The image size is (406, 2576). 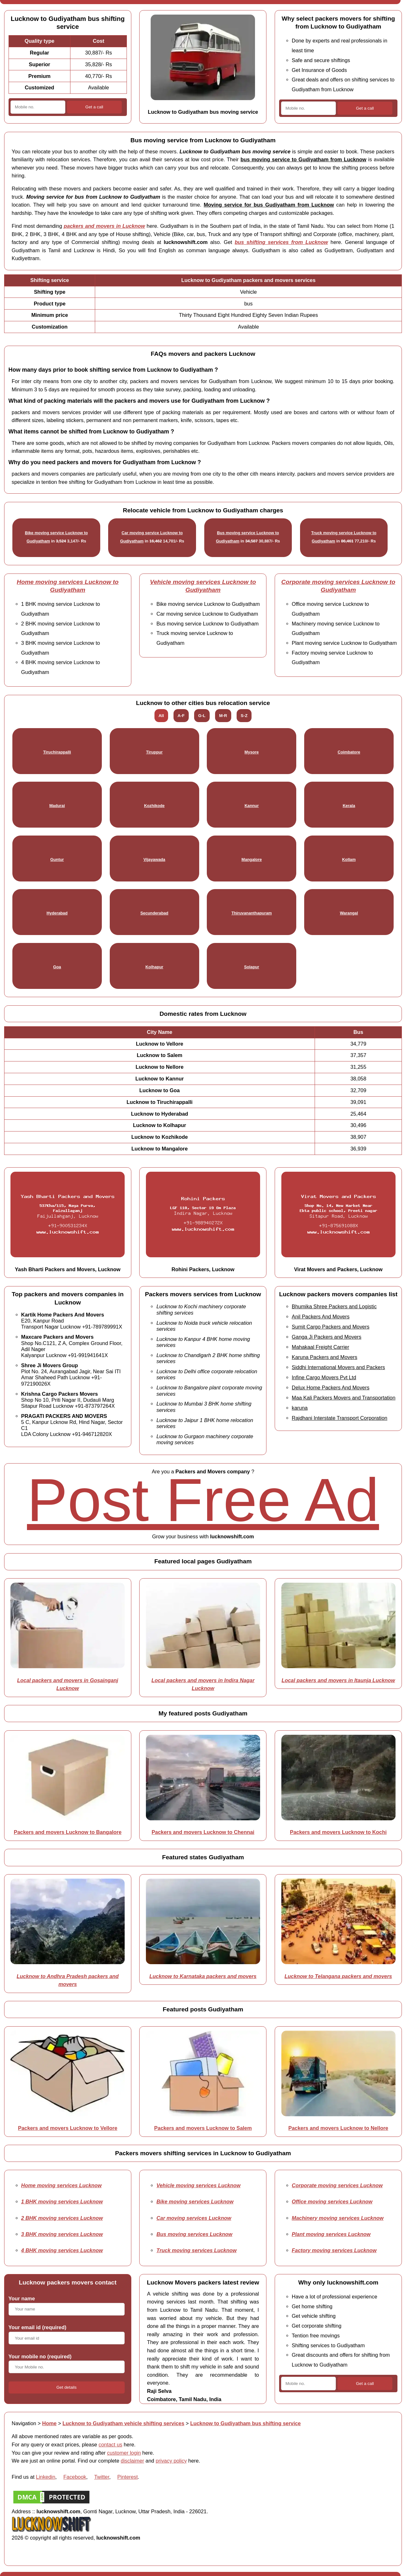 What do you see at coordinates (252, 913) in the screenshot?
I see `Thiruvananthapuram` at bounding box center [252, 913].